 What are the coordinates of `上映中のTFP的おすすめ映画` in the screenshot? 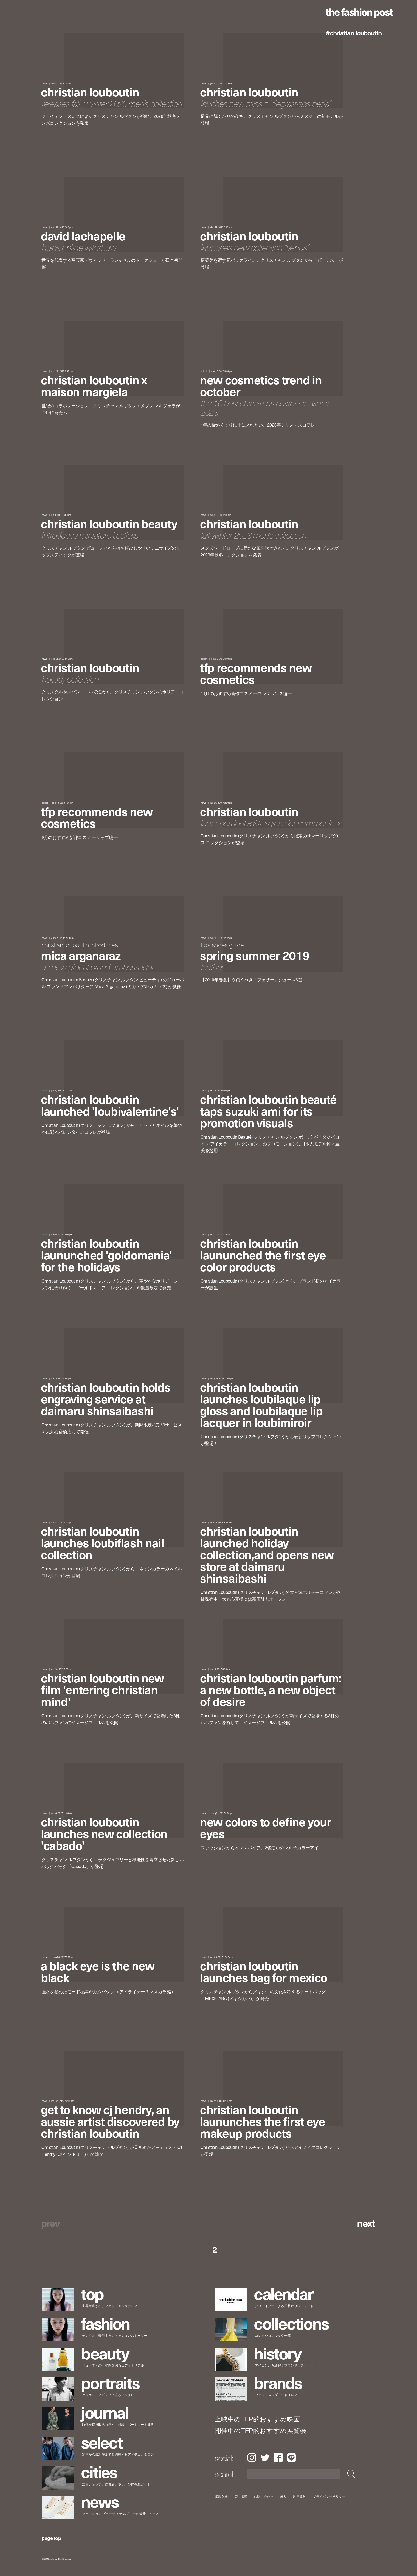 It's located at (257, 2419).